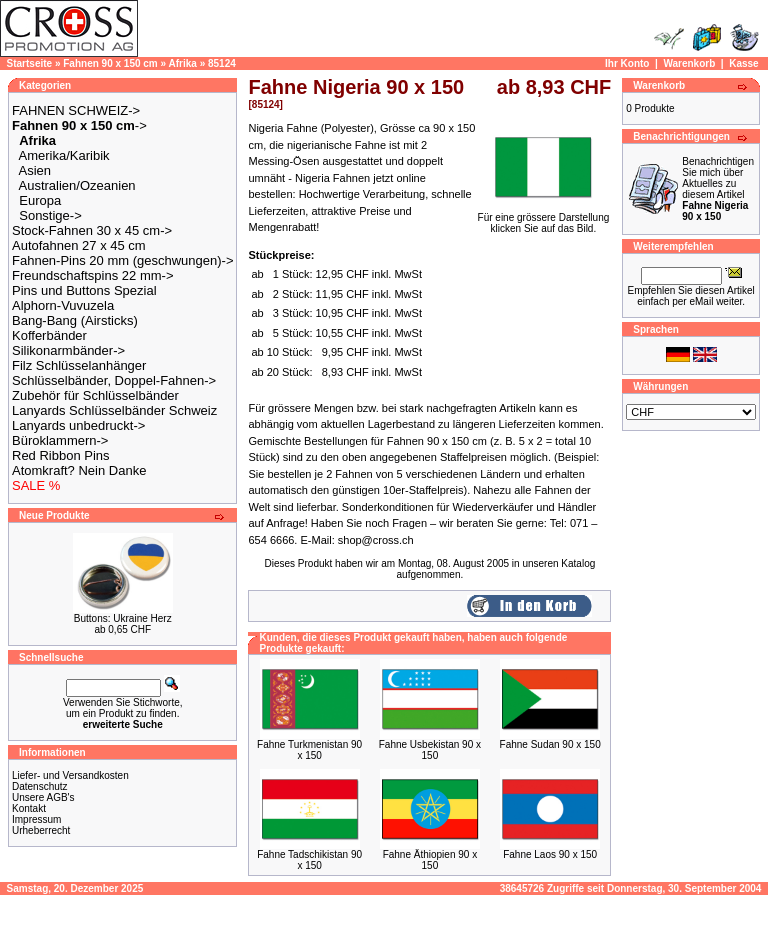 This screenshot has width=768, height=931. What do you see at coordinates (78, 425) in the screenshot?
I see `Lanyards unbedruckt->` at bounding box center [78, 425].